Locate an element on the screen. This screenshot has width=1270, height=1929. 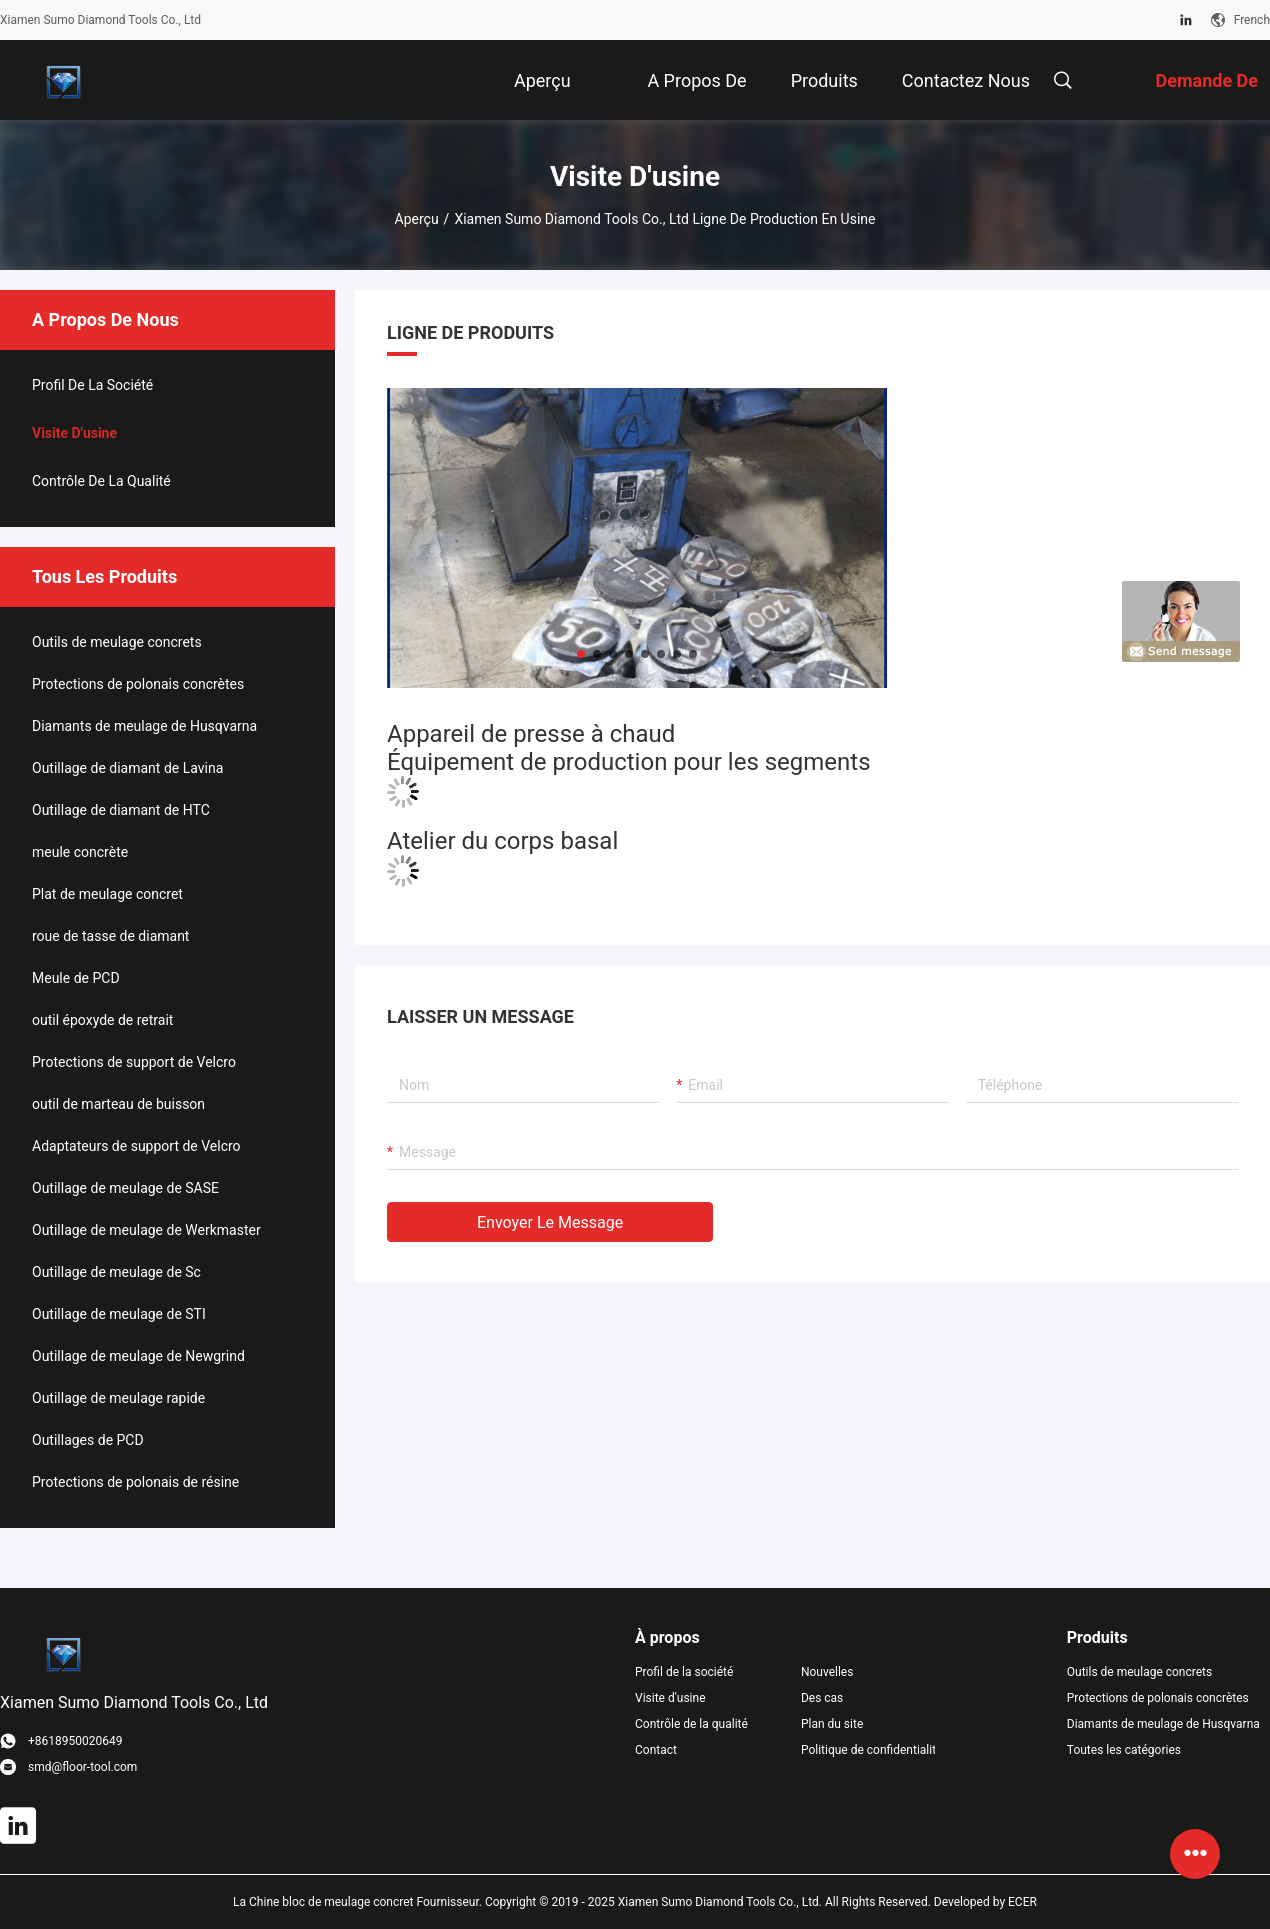
outil de marteau de buisson is located at coordinates (118, 1104).